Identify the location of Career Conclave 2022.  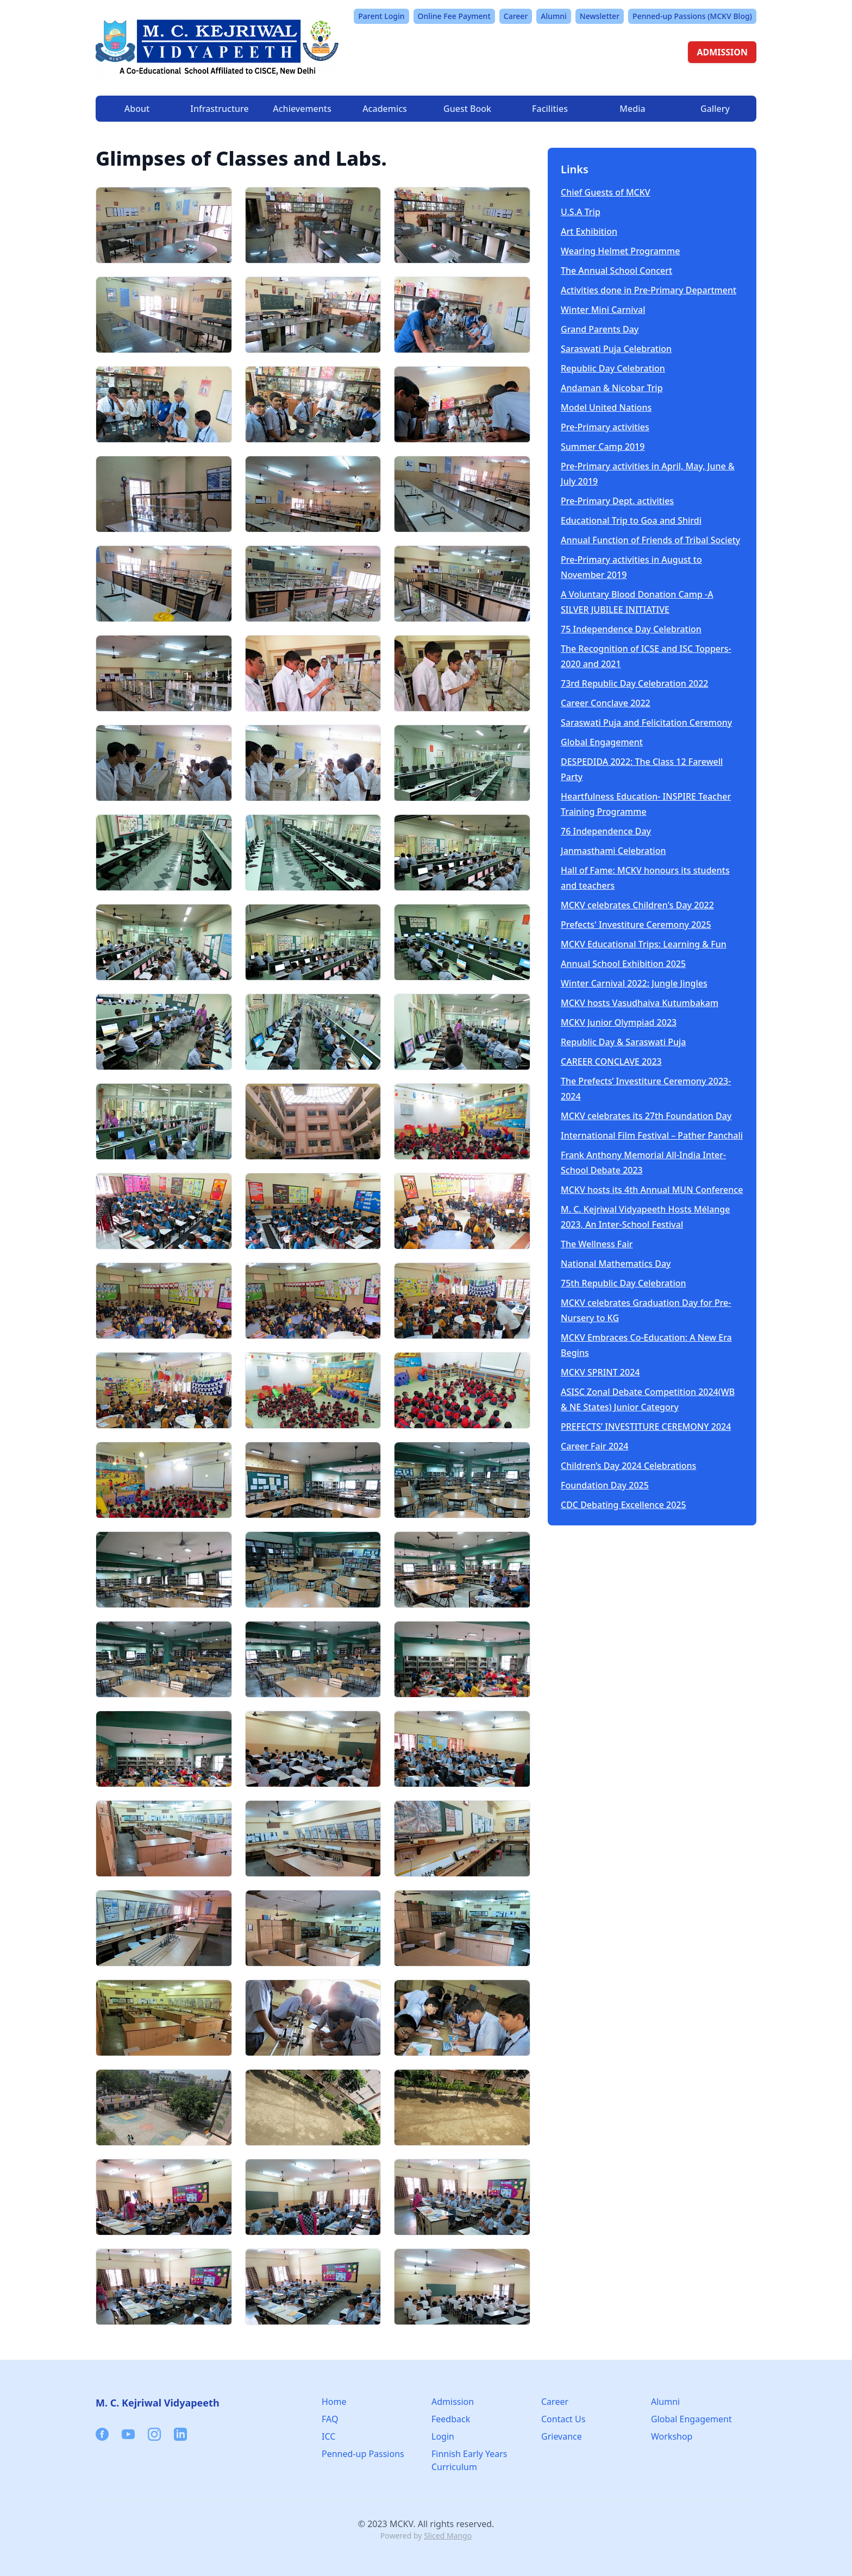
(605, 703).